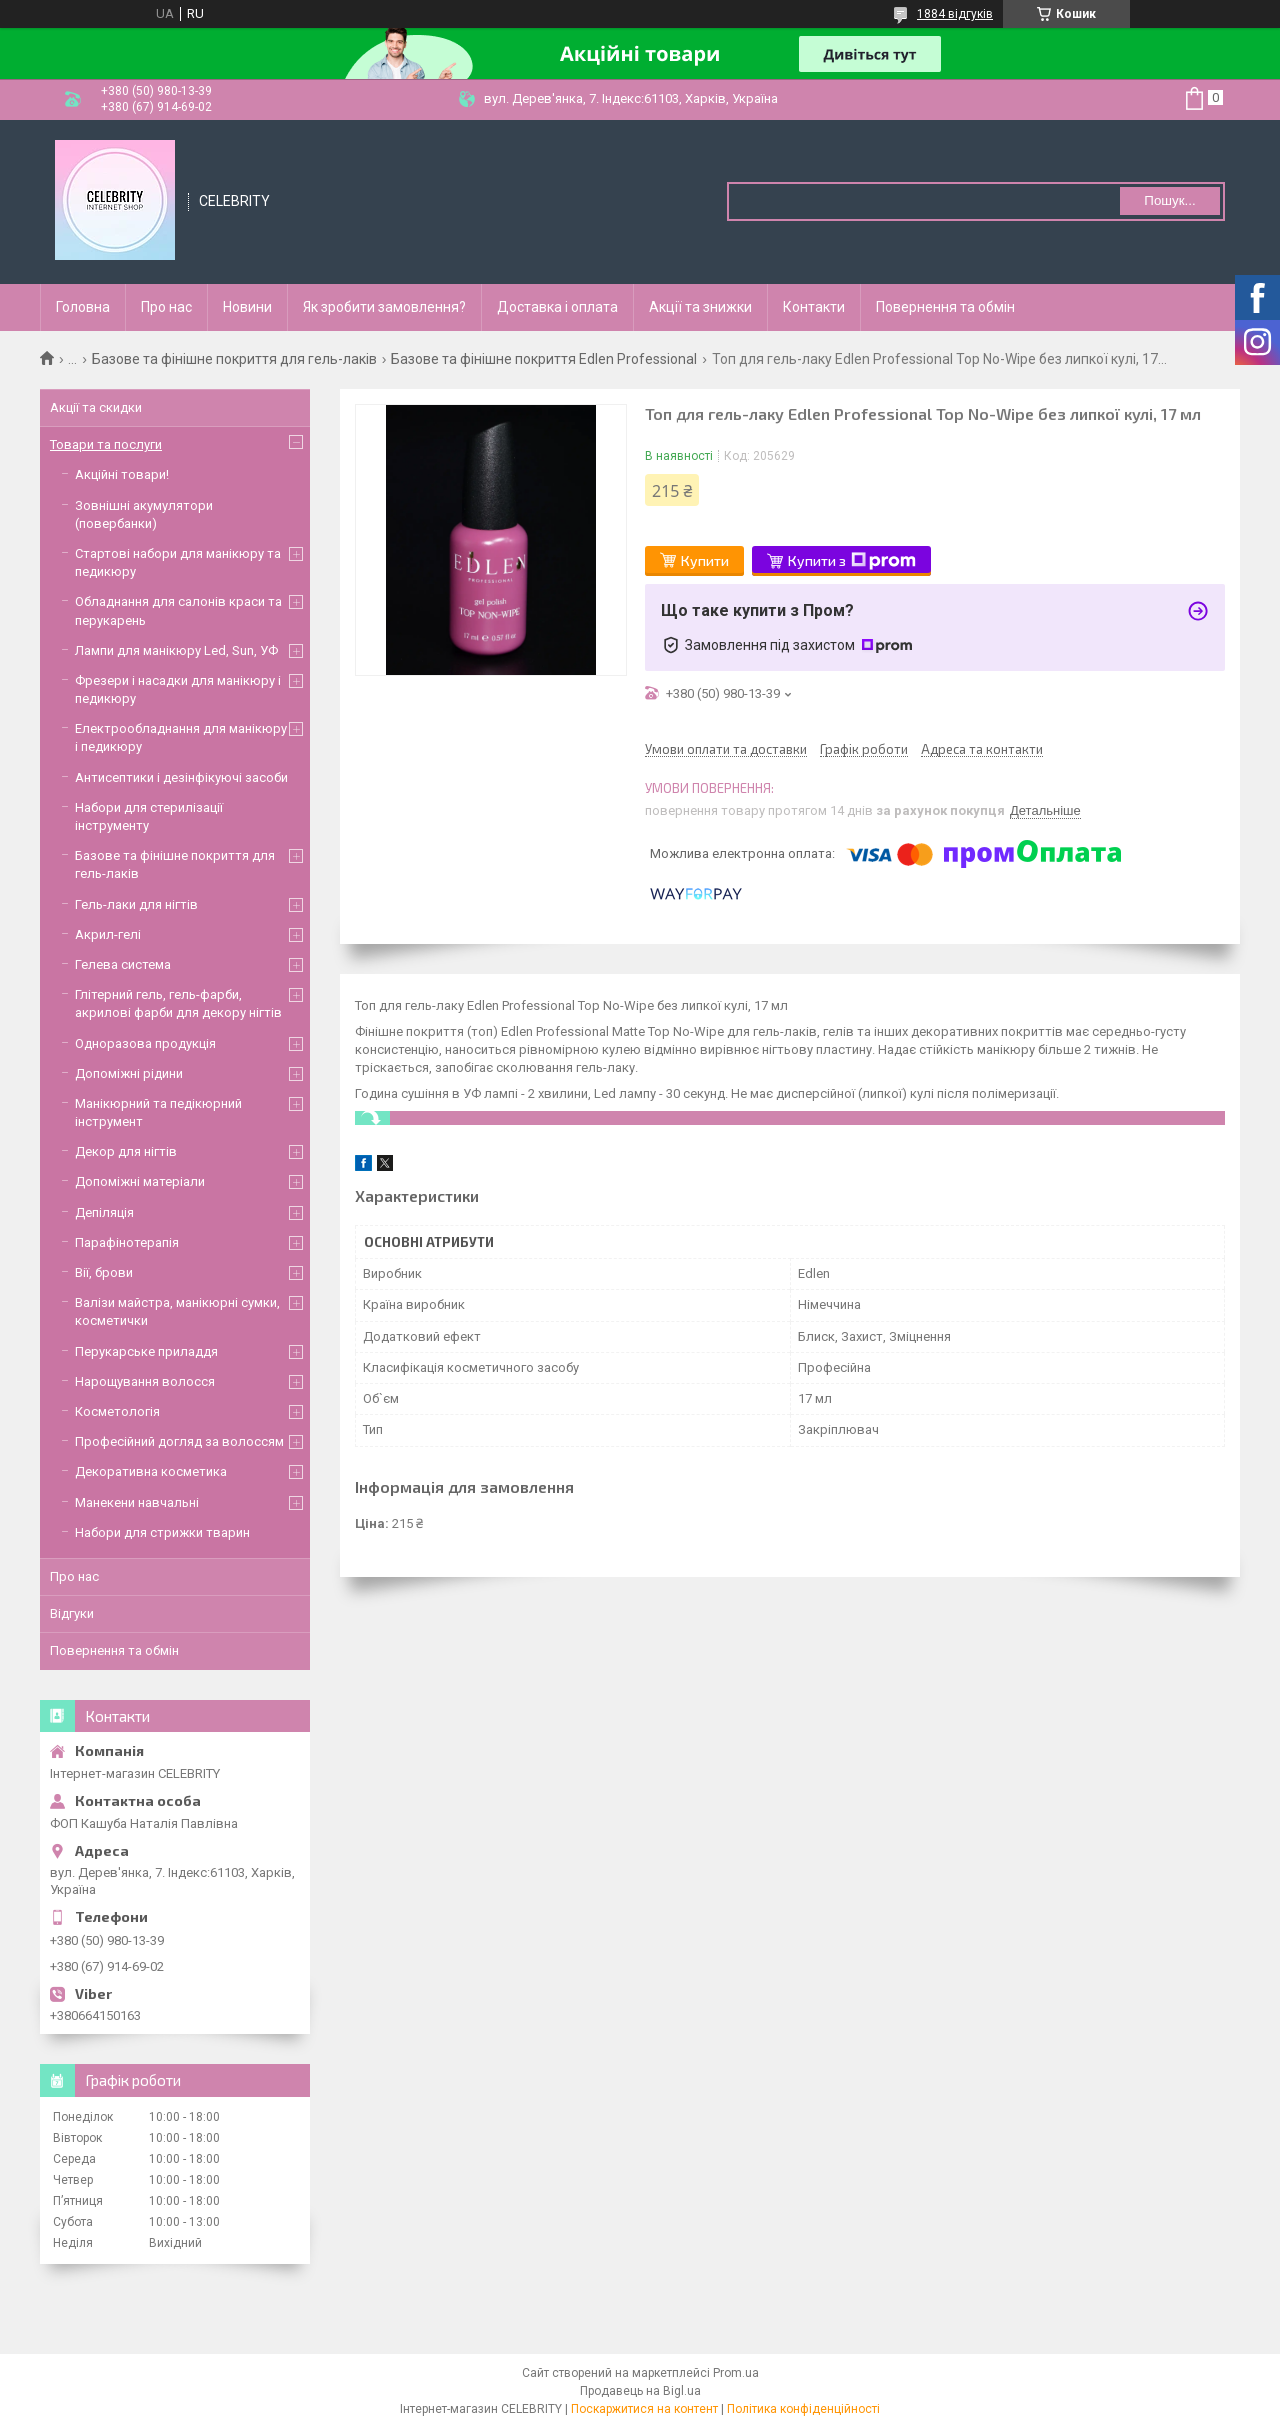  Describe the element at coordinates (151, 1471) in the screenshot. I see `Декоративна косметика` at that location.